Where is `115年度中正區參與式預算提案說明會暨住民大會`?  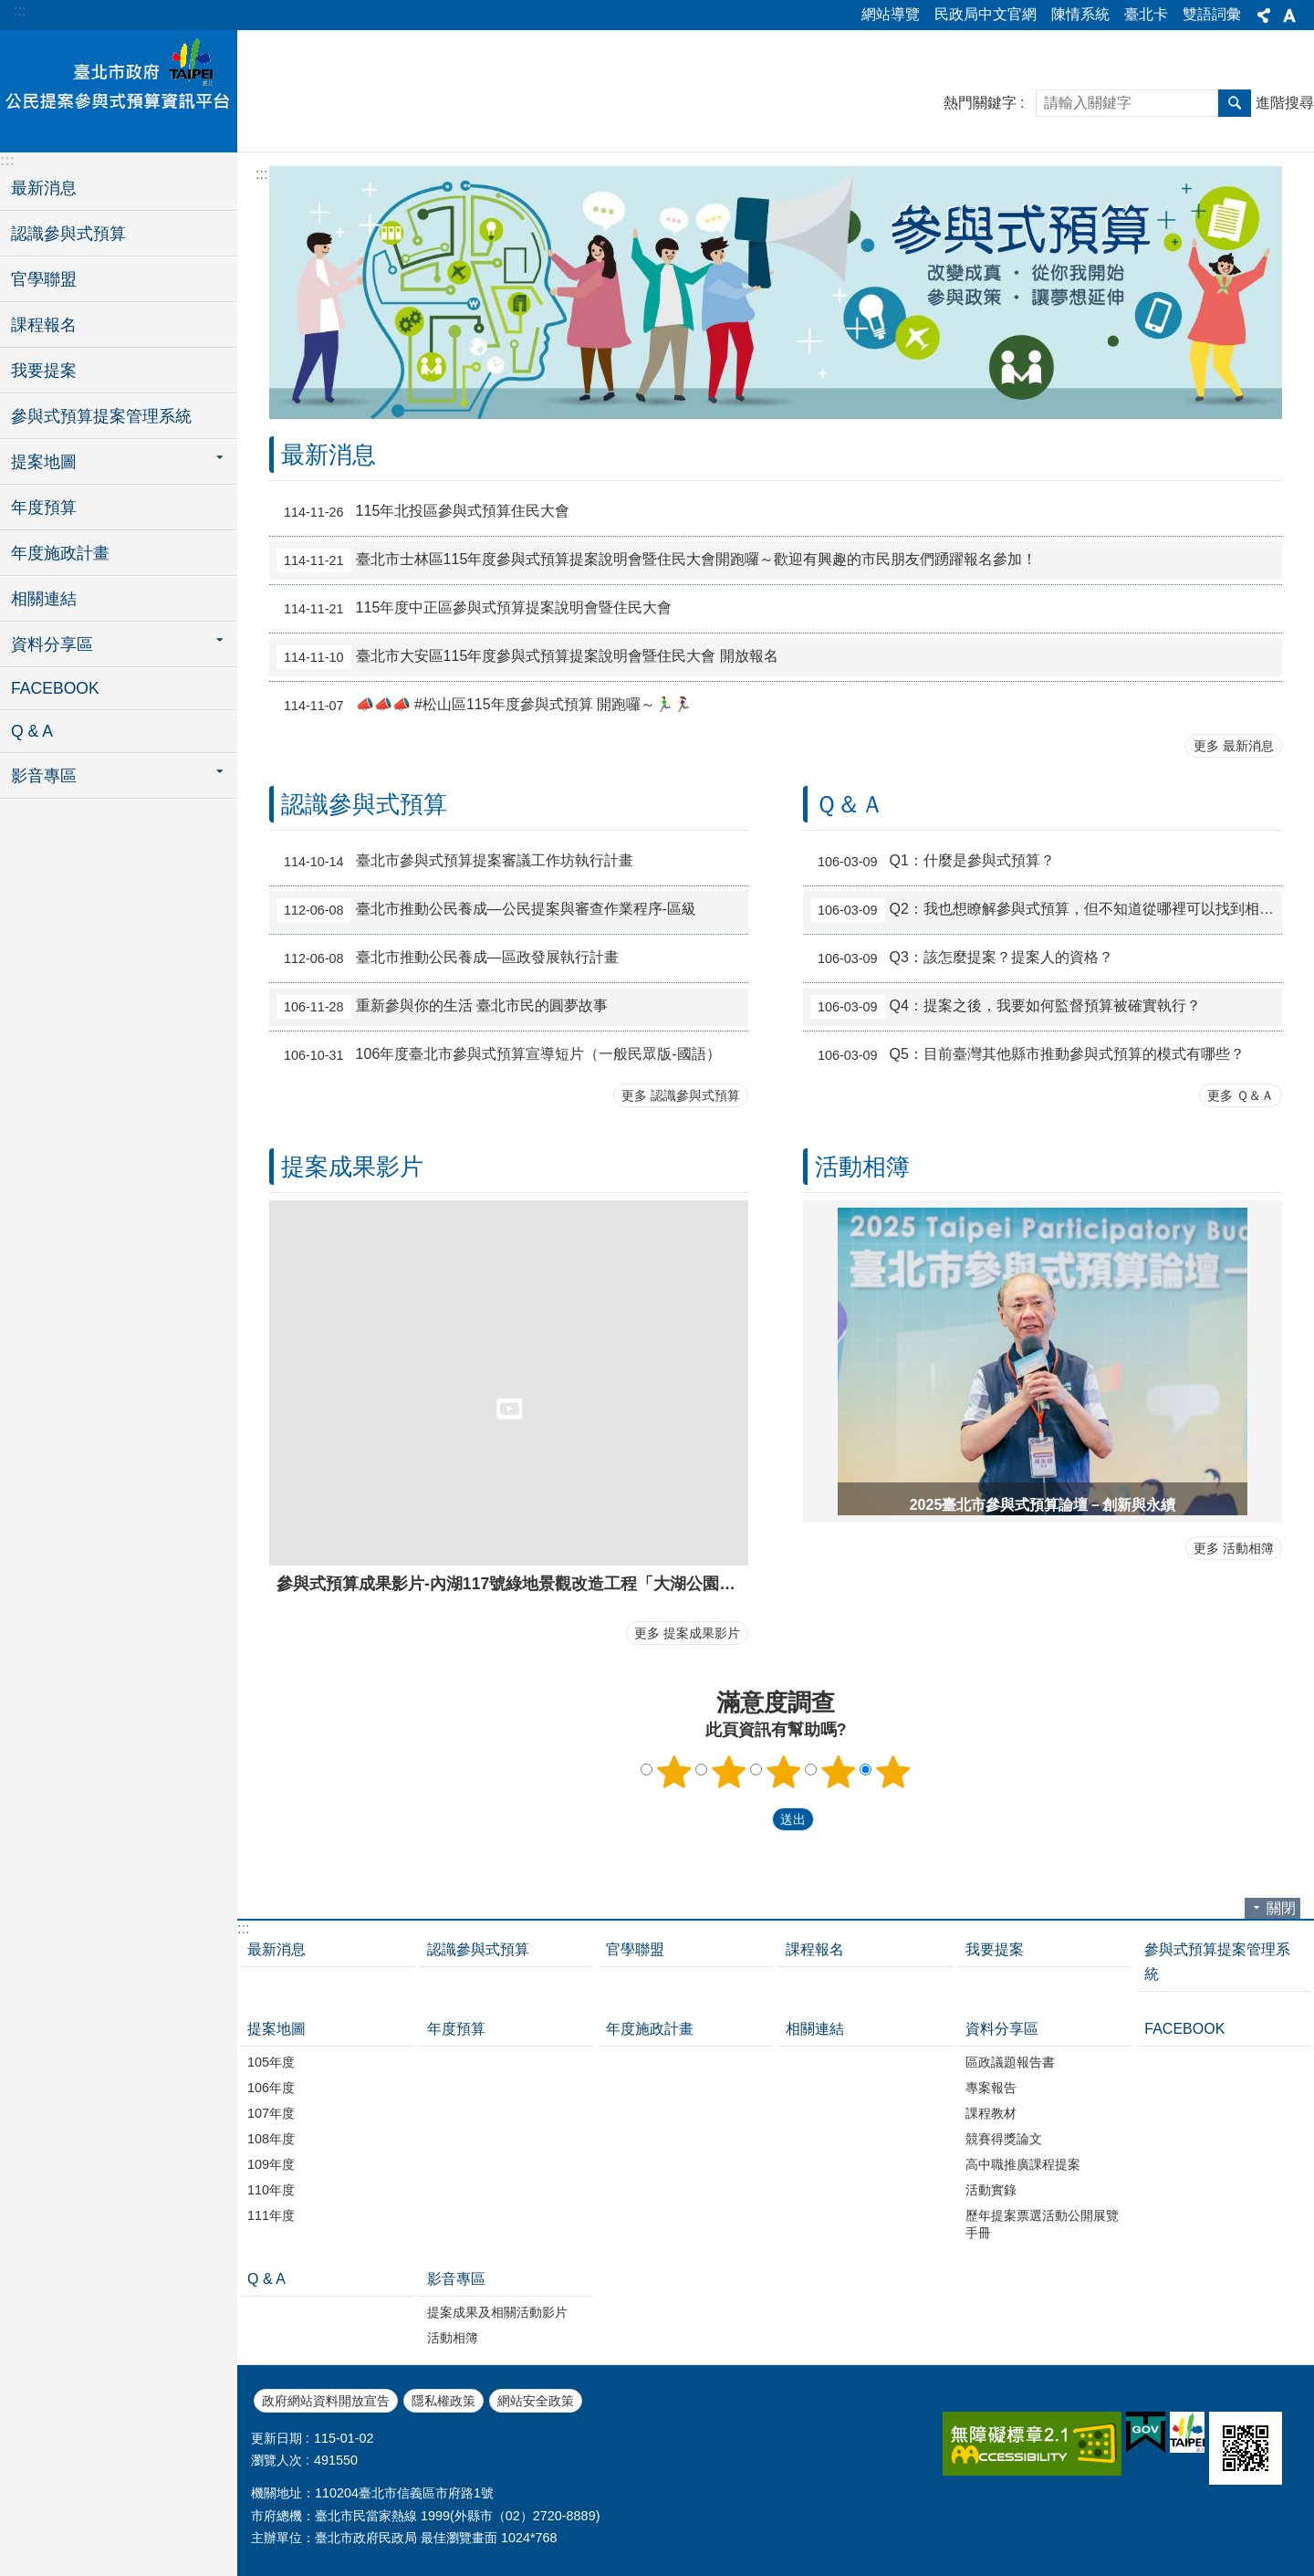 115年度中正區參與式預算提案說明會暨住民大會 is located at coordinates (474, 609).